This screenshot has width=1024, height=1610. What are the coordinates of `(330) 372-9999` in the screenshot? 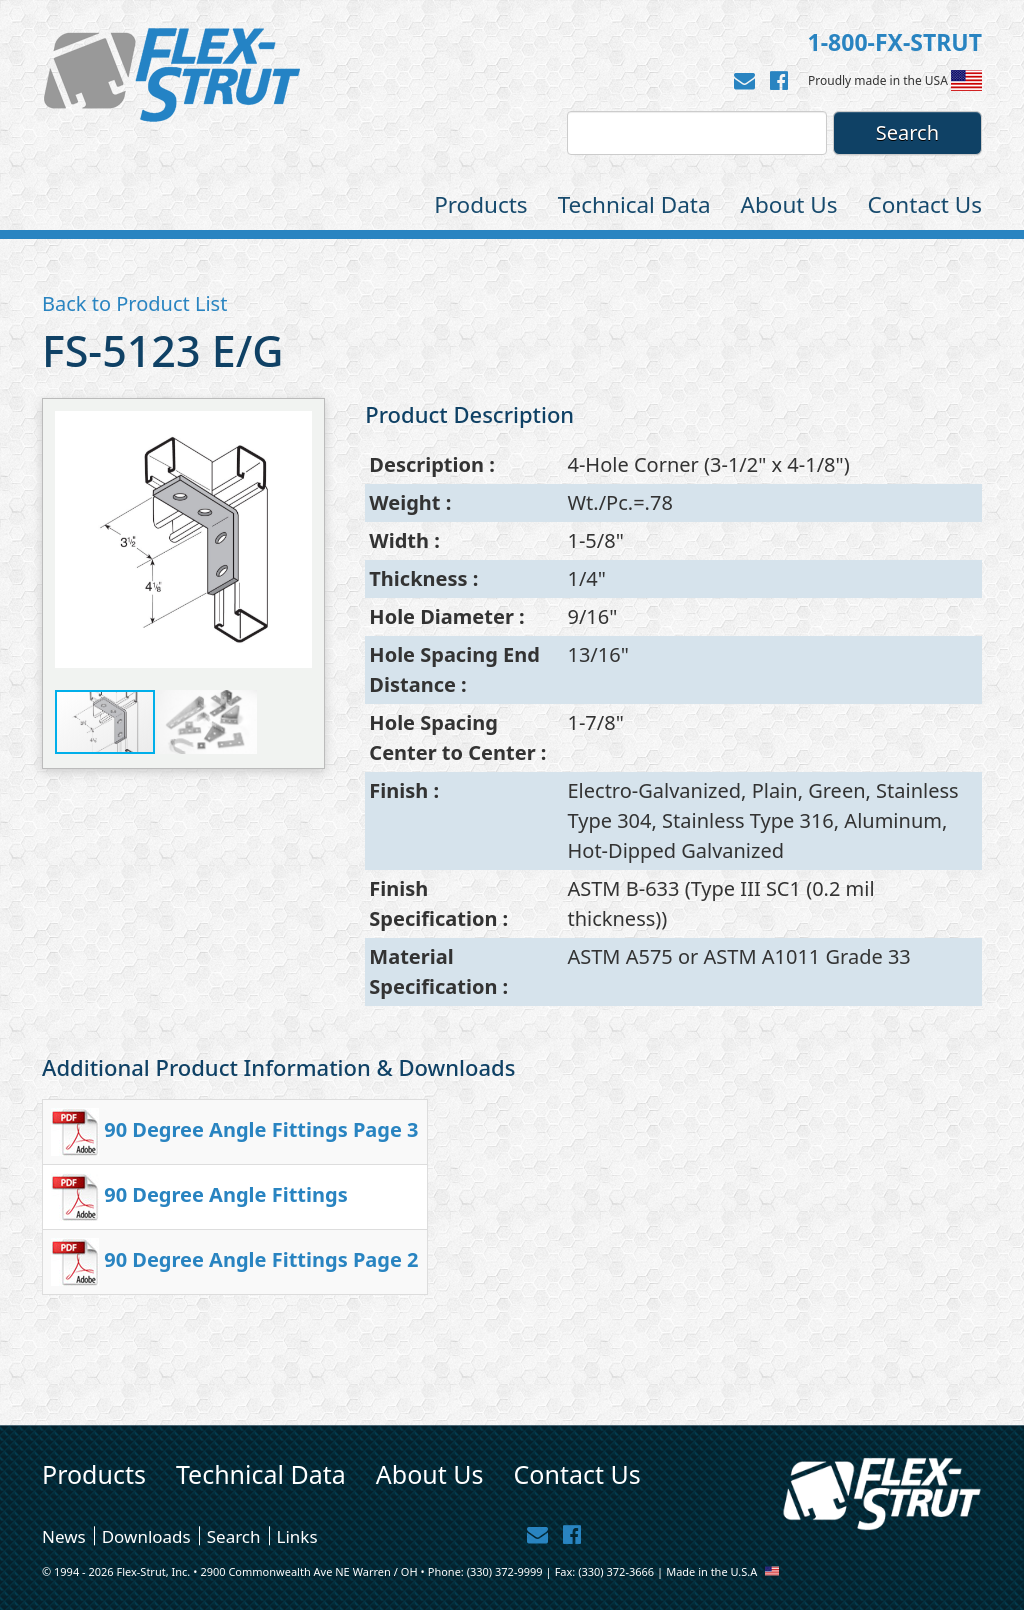 It's located at (505, 1571).